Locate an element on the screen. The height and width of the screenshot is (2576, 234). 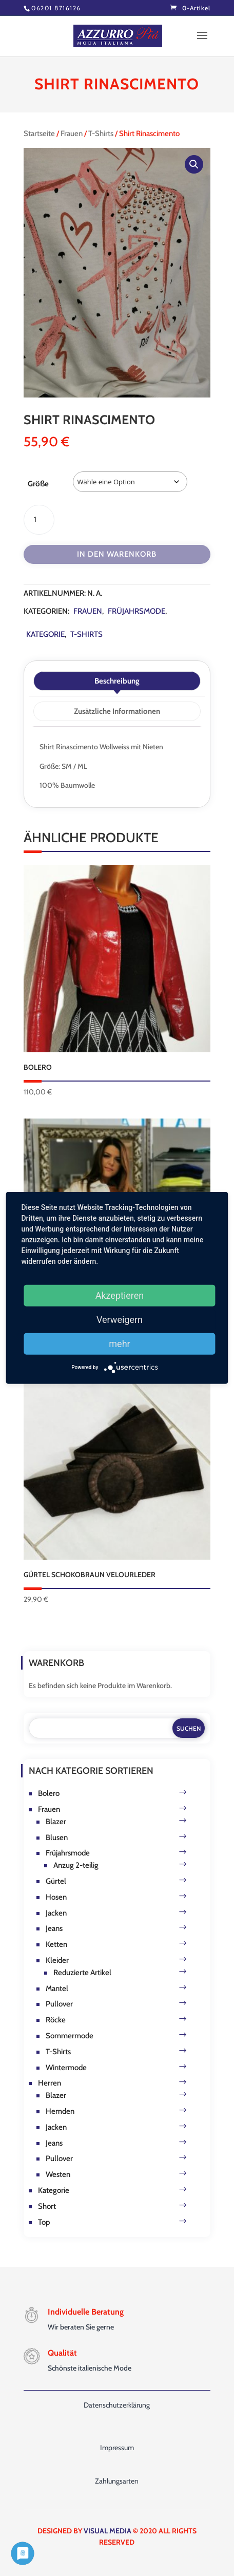
Kategorie is located at coordinates (45, 634).